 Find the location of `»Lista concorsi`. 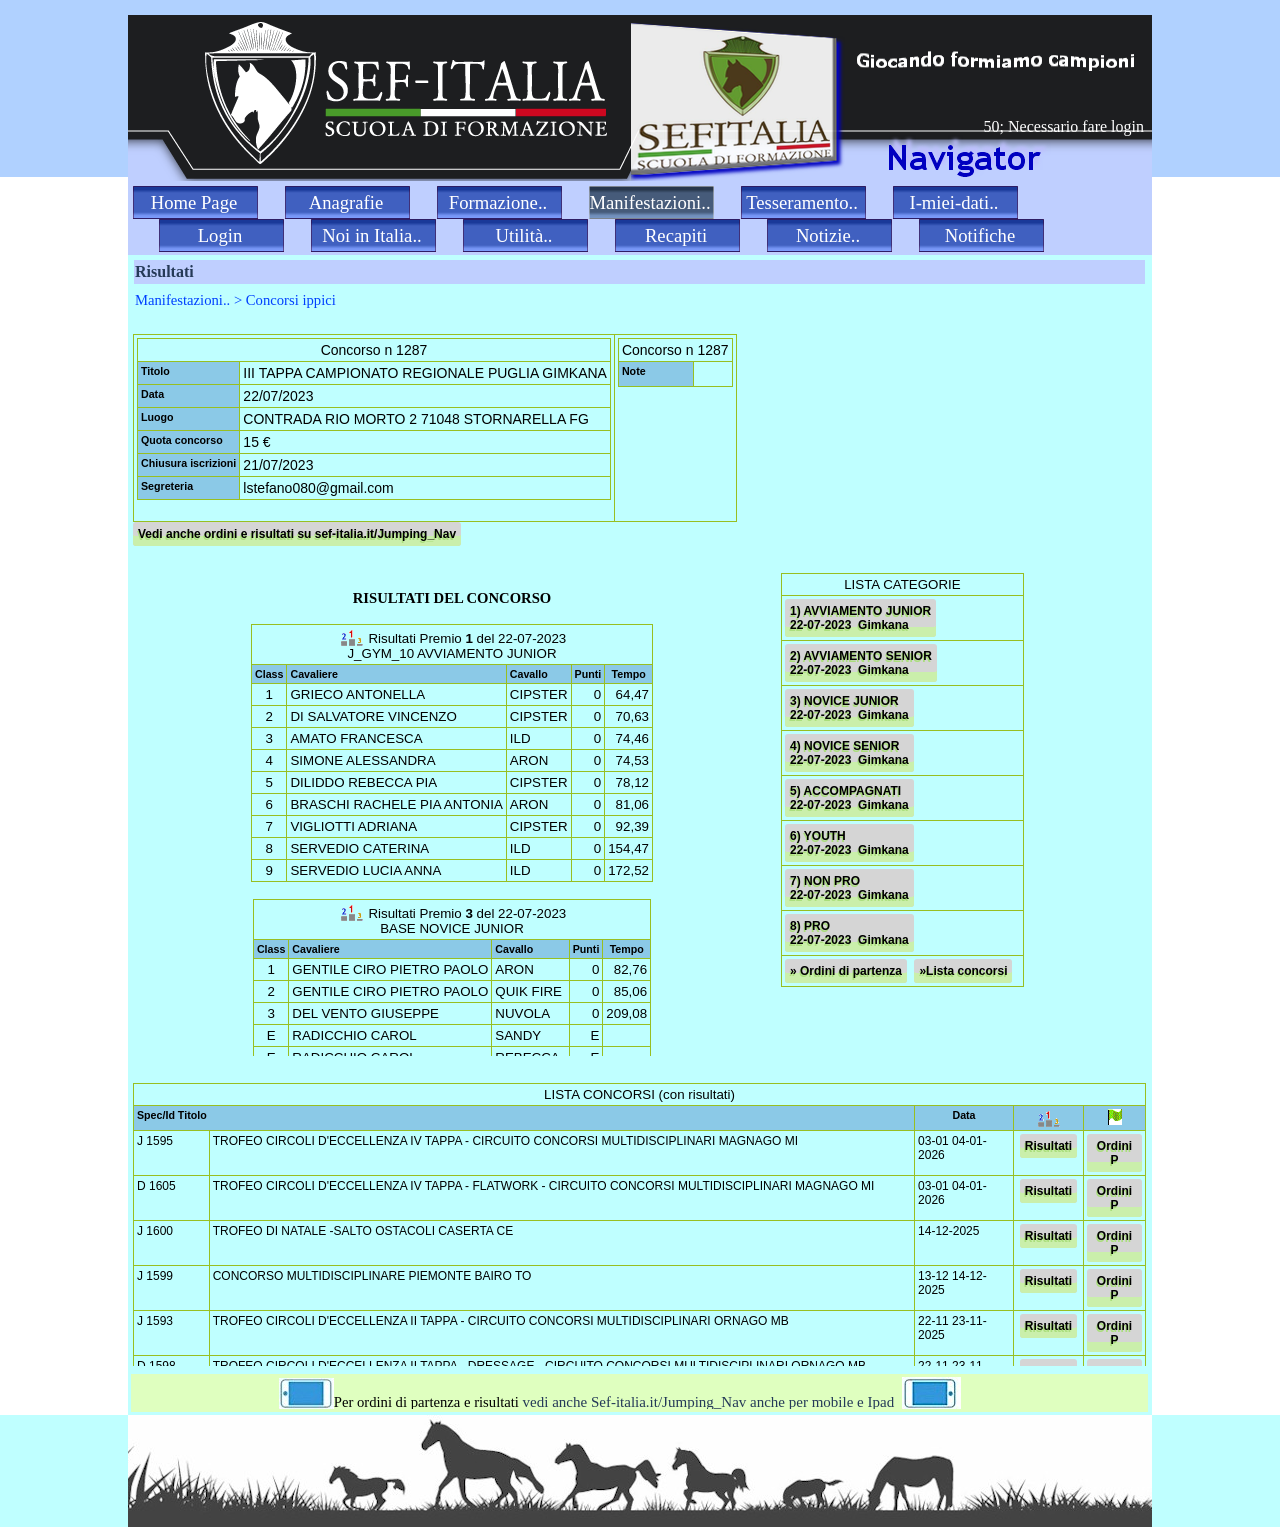

»Lista concorsi is located at coordinates (963, 971).